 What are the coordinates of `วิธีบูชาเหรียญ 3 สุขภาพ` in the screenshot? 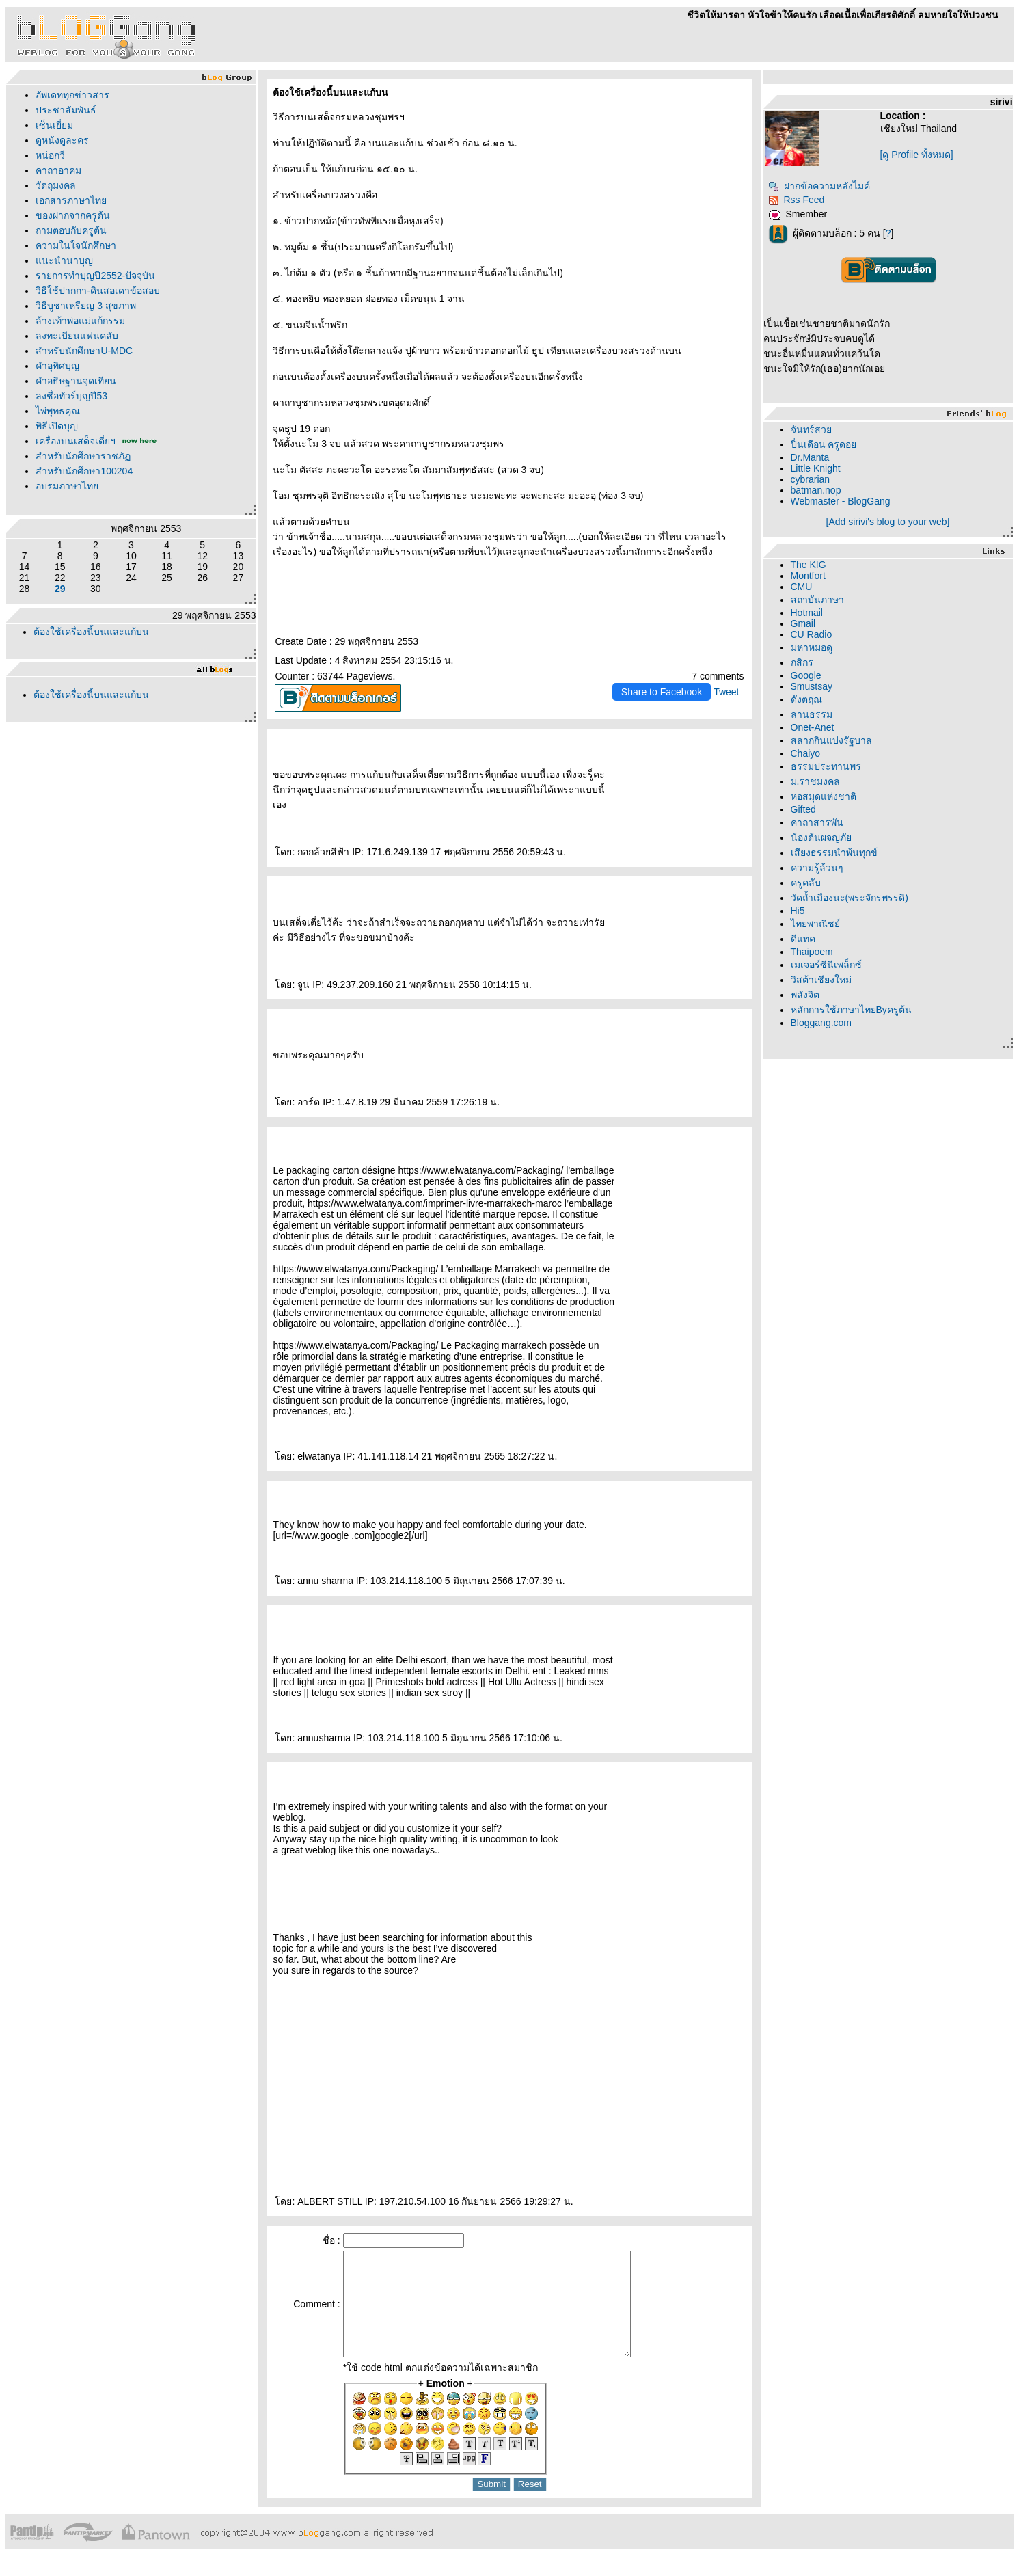 It's located at (86, 305).